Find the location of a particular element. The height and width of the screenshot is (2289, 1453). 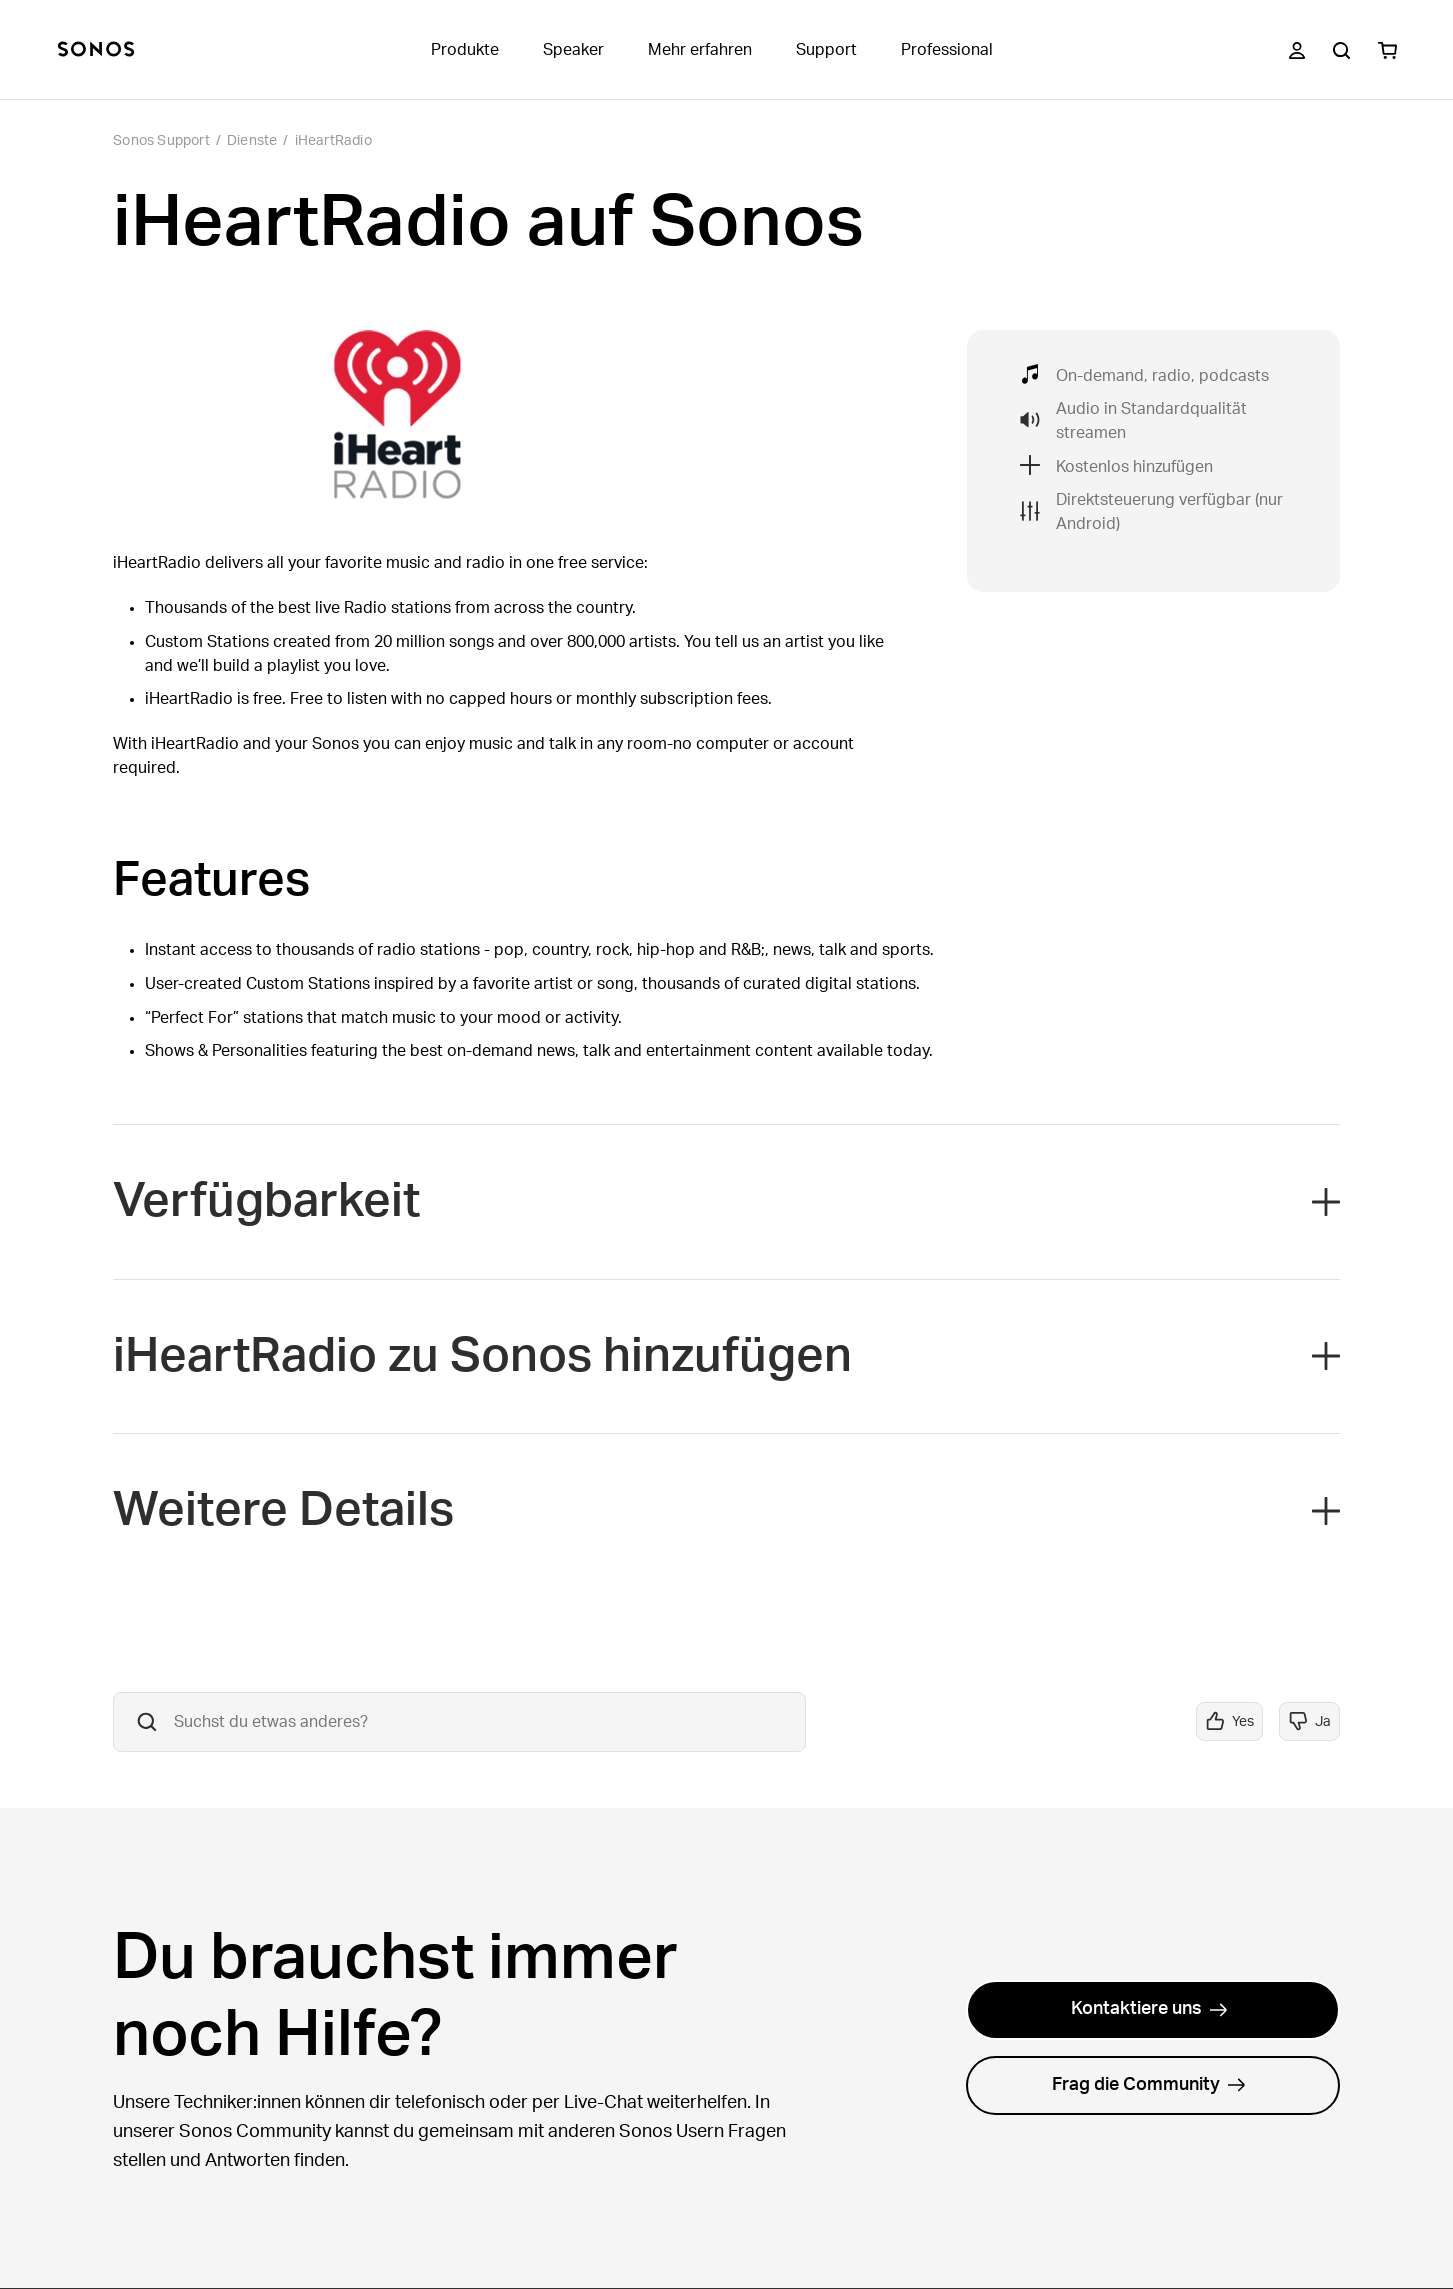

Support is located at coordinates (826, 50).